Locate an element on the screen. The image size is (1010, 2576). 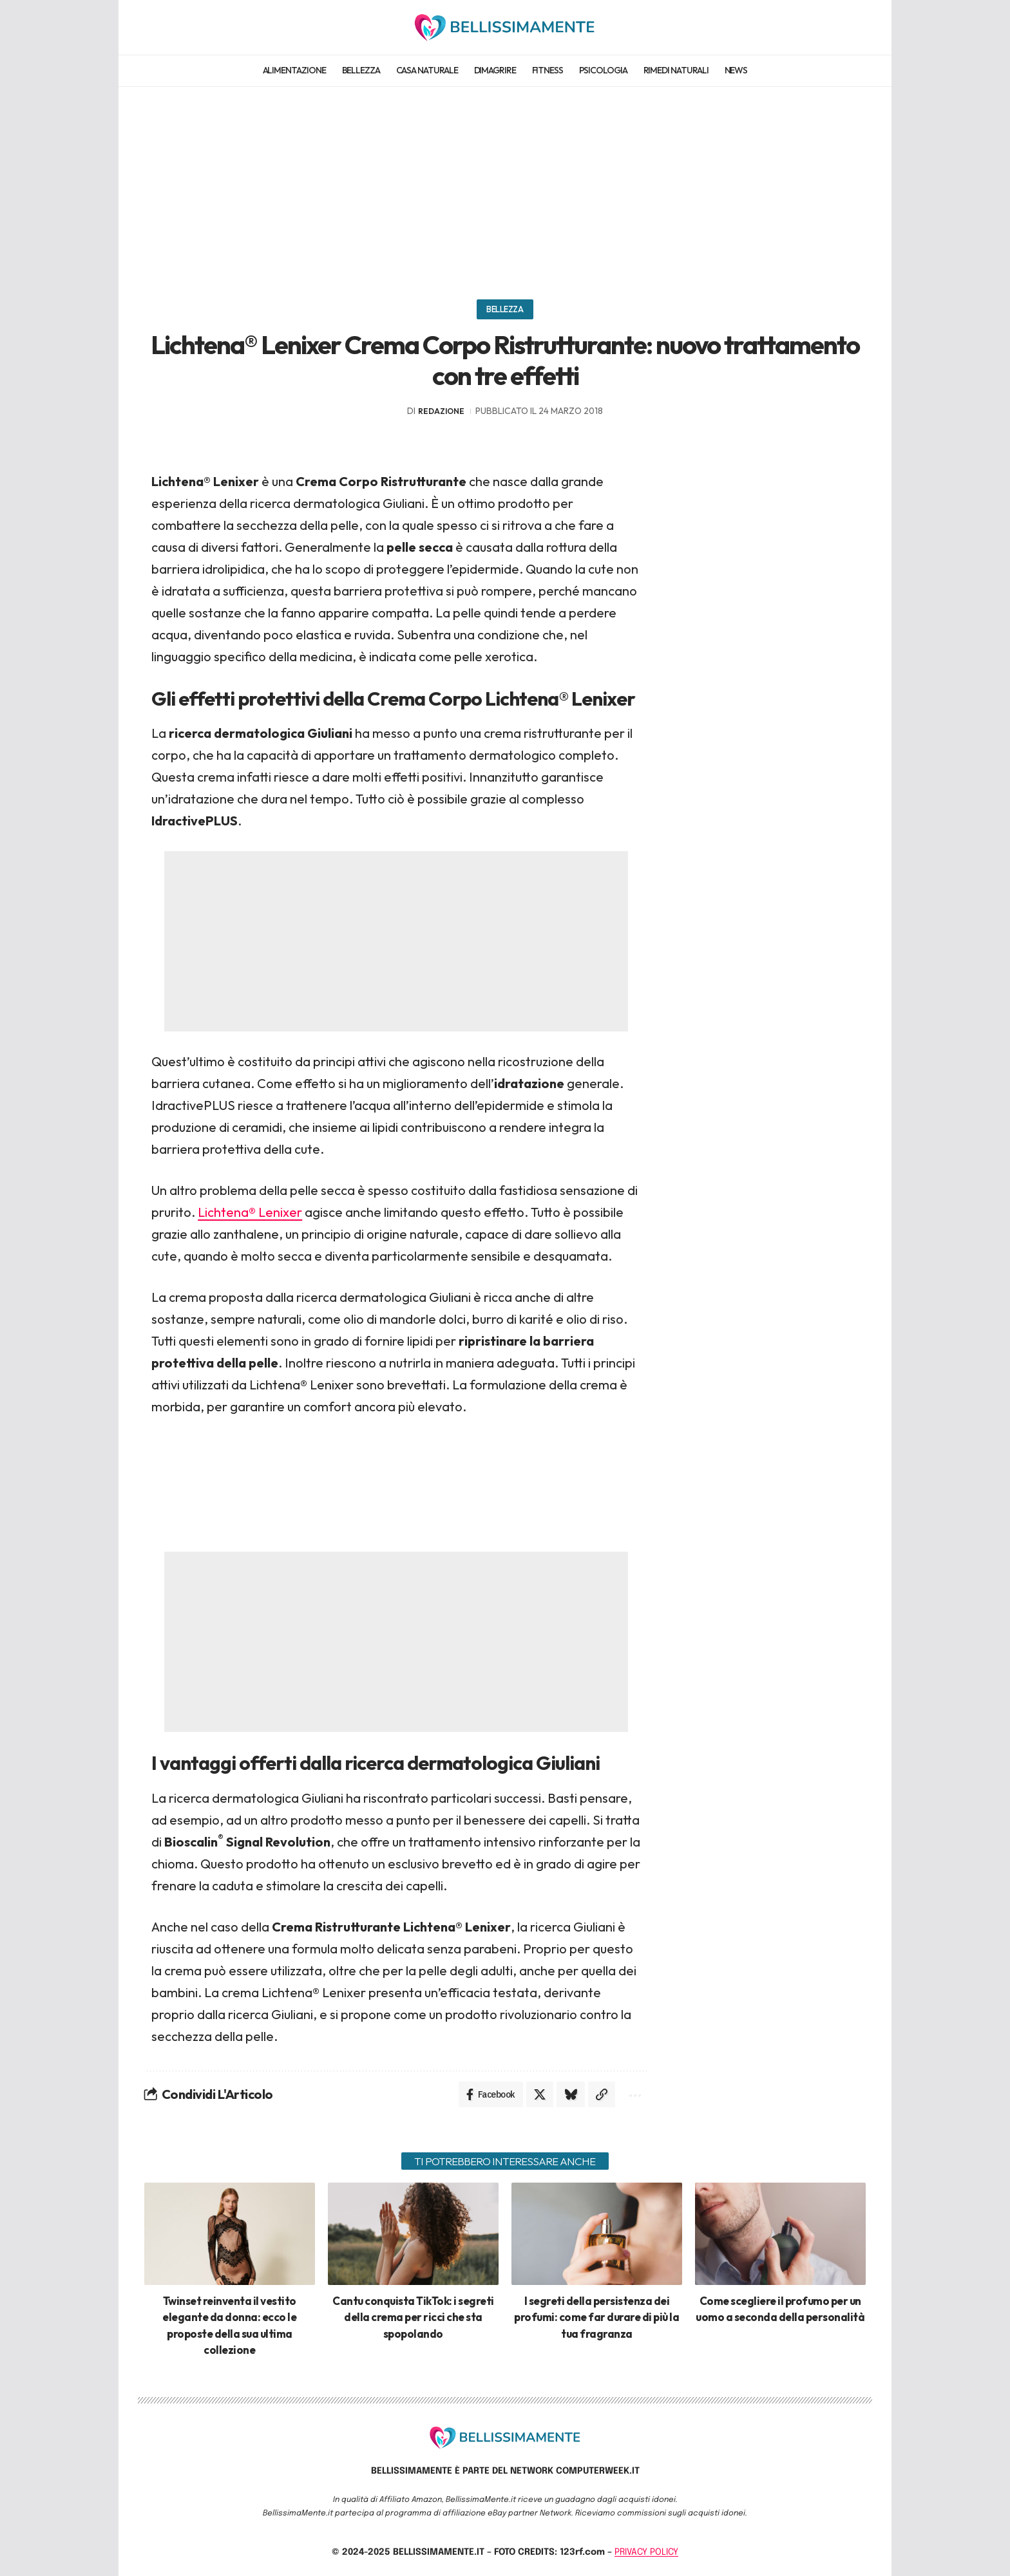
PRIVACY POLICY is located at coordinates (646, 2552).